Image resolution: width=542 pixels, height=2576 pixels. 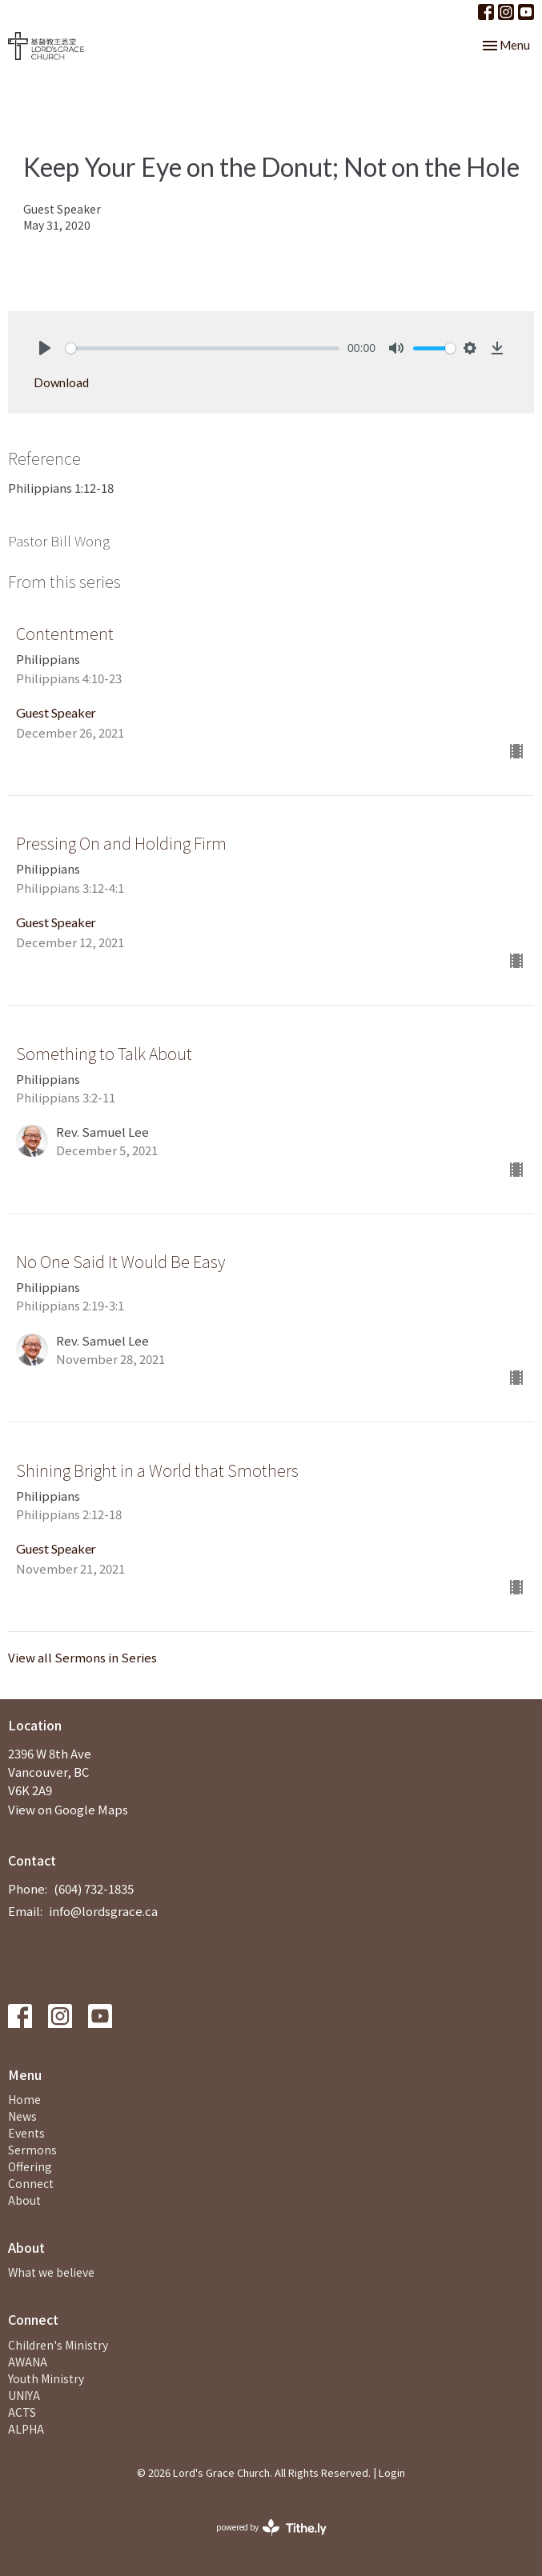 I want to click on (604) 732-1835, so click(x=94, y=1888).